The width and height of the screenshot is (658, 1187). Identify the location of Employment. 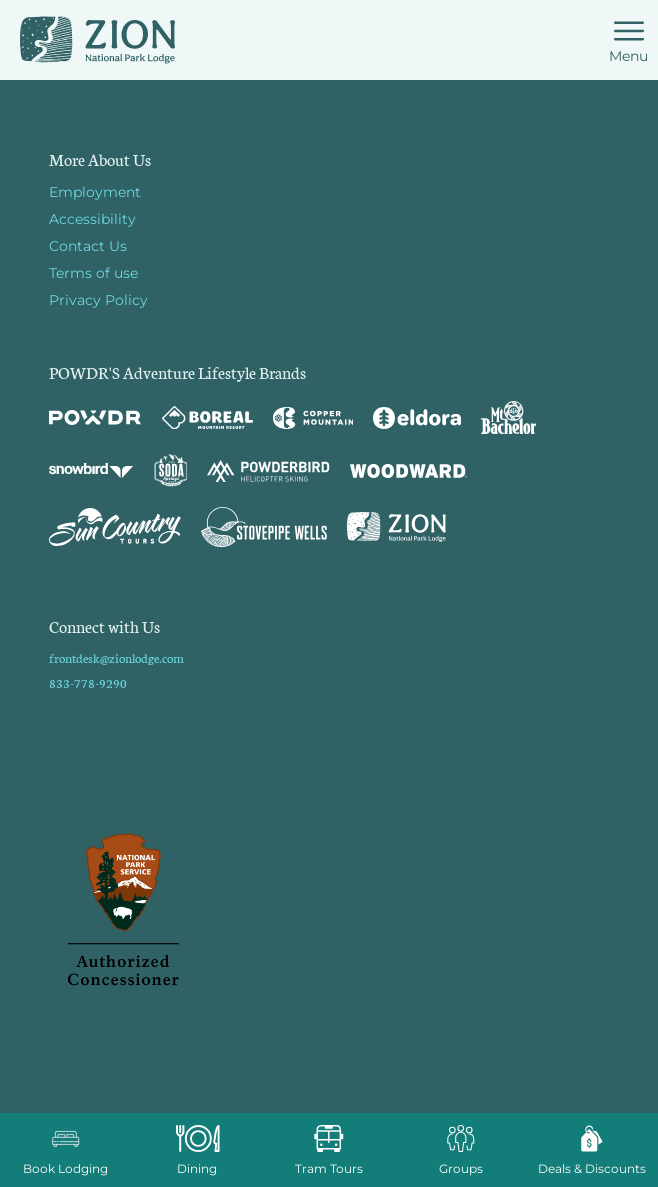
(95, 192).